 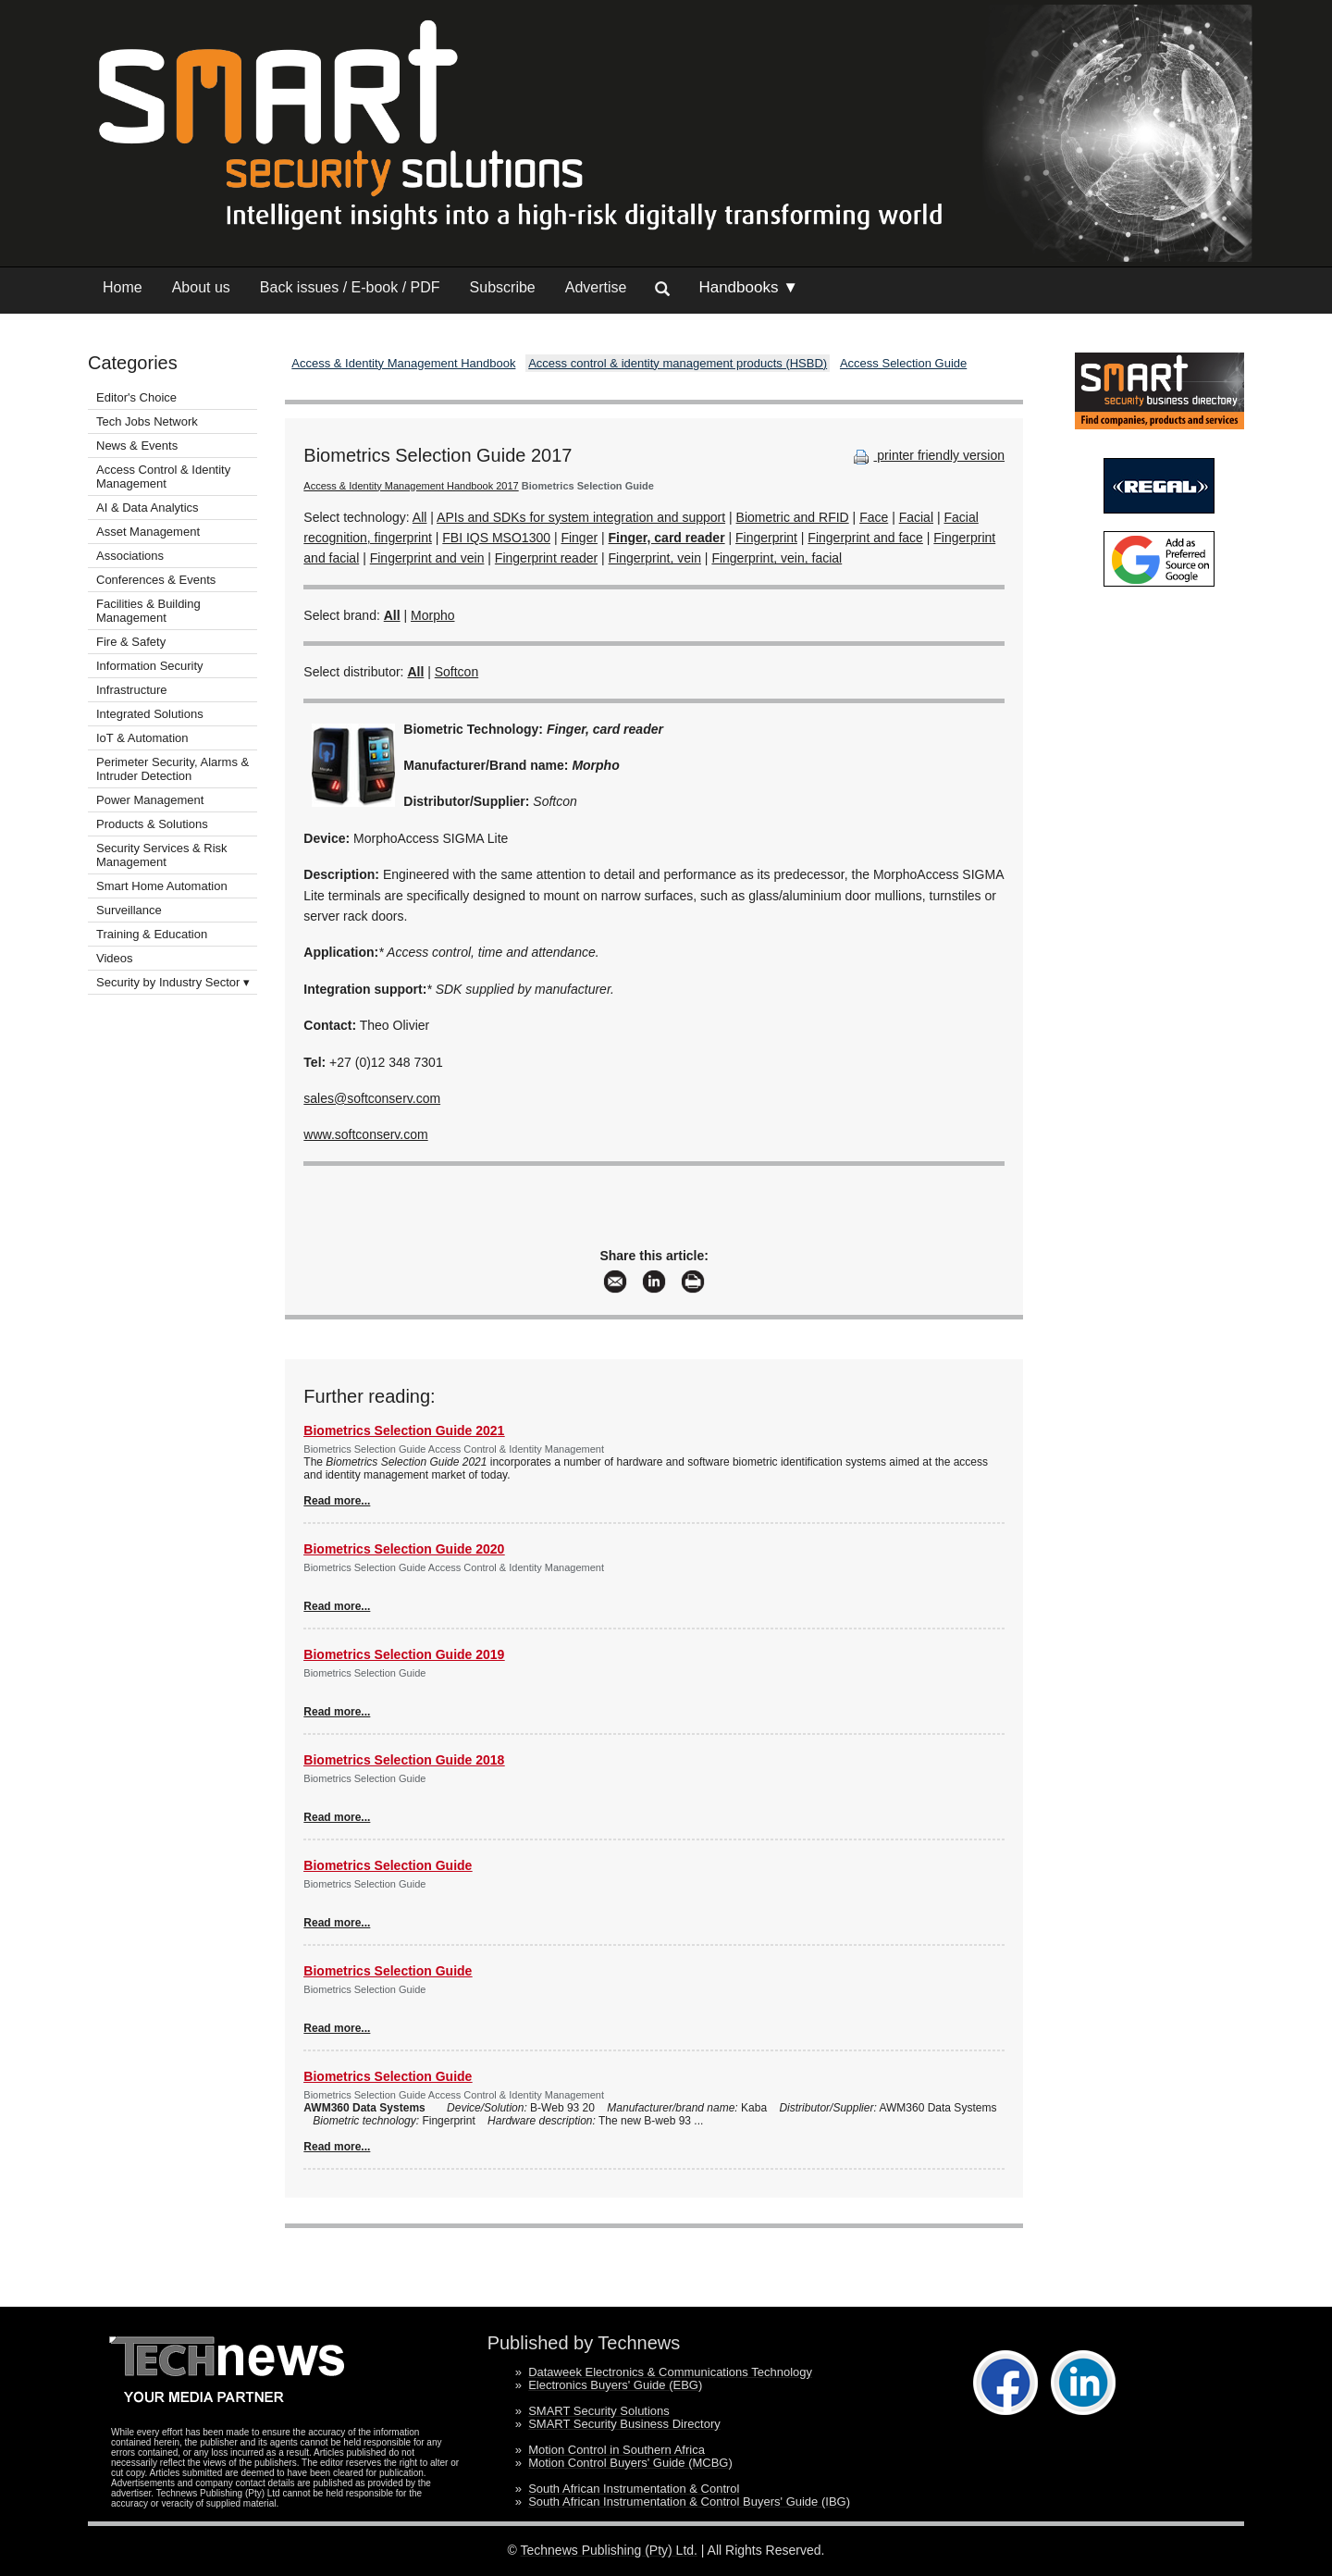 I want to click on Training & Education, so click(x=151, y=934).